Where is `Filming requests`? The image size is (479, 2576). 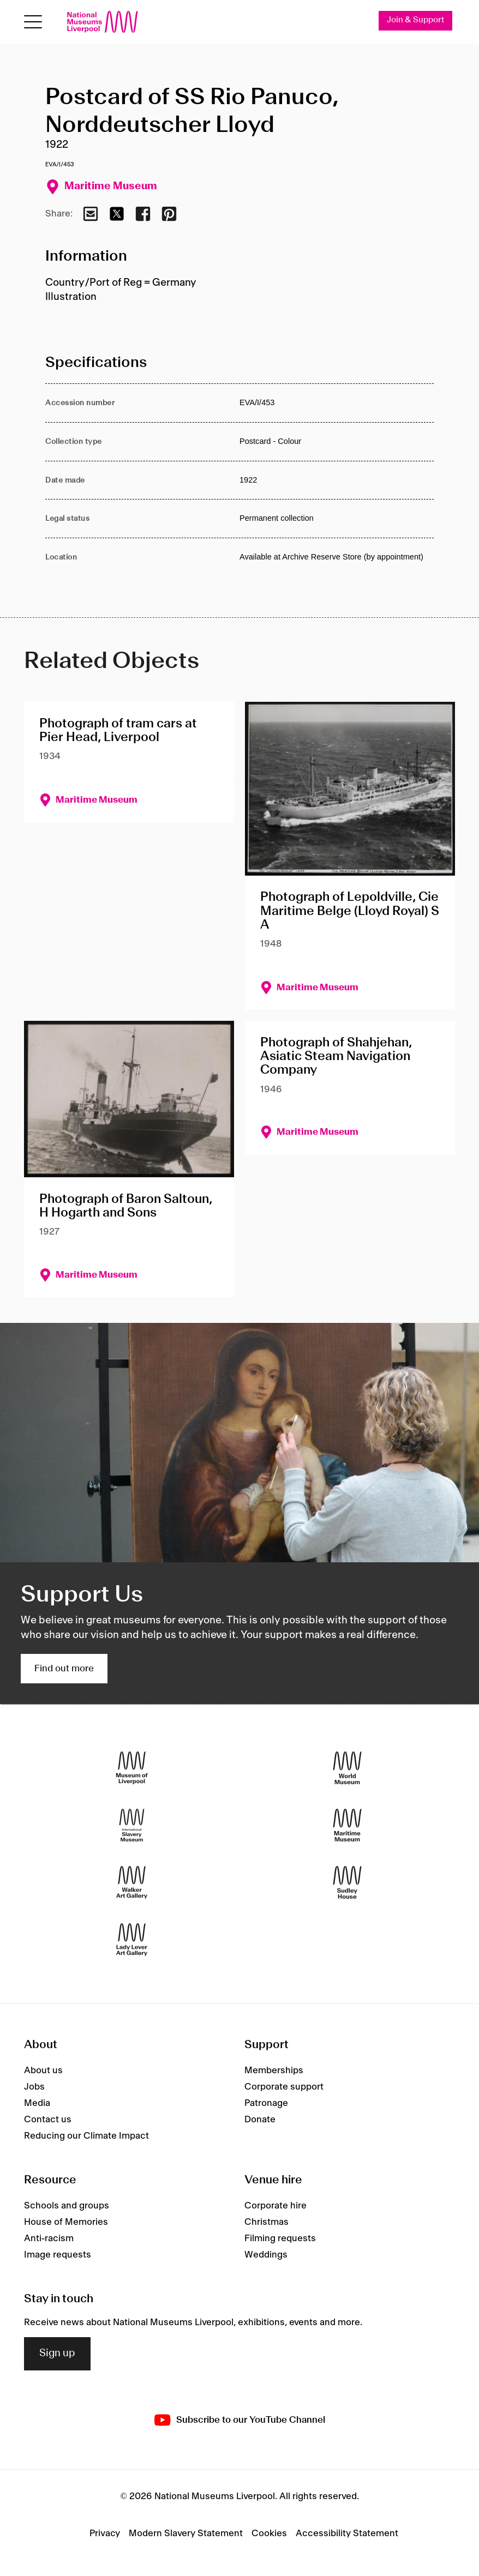
Filming requests is located at coordinates (280, 2238).